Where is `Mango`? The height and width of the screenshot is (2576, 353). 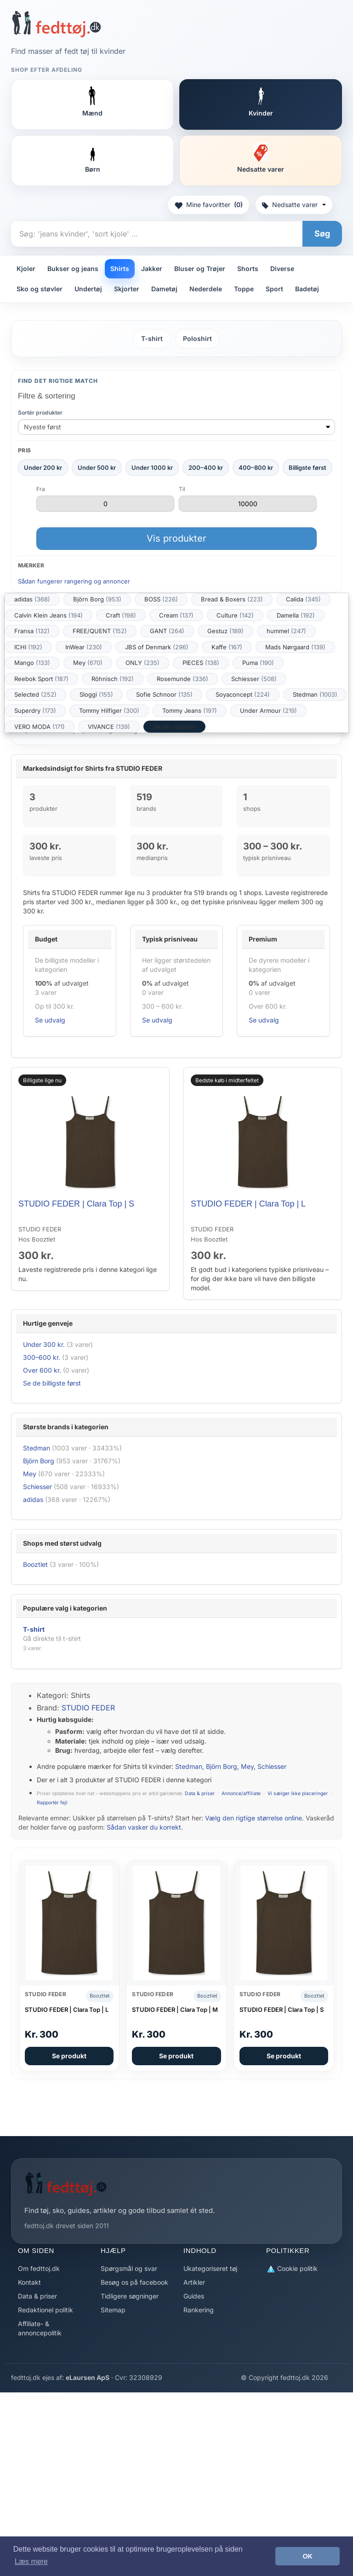 Mango is located at coordinates (32, 662).